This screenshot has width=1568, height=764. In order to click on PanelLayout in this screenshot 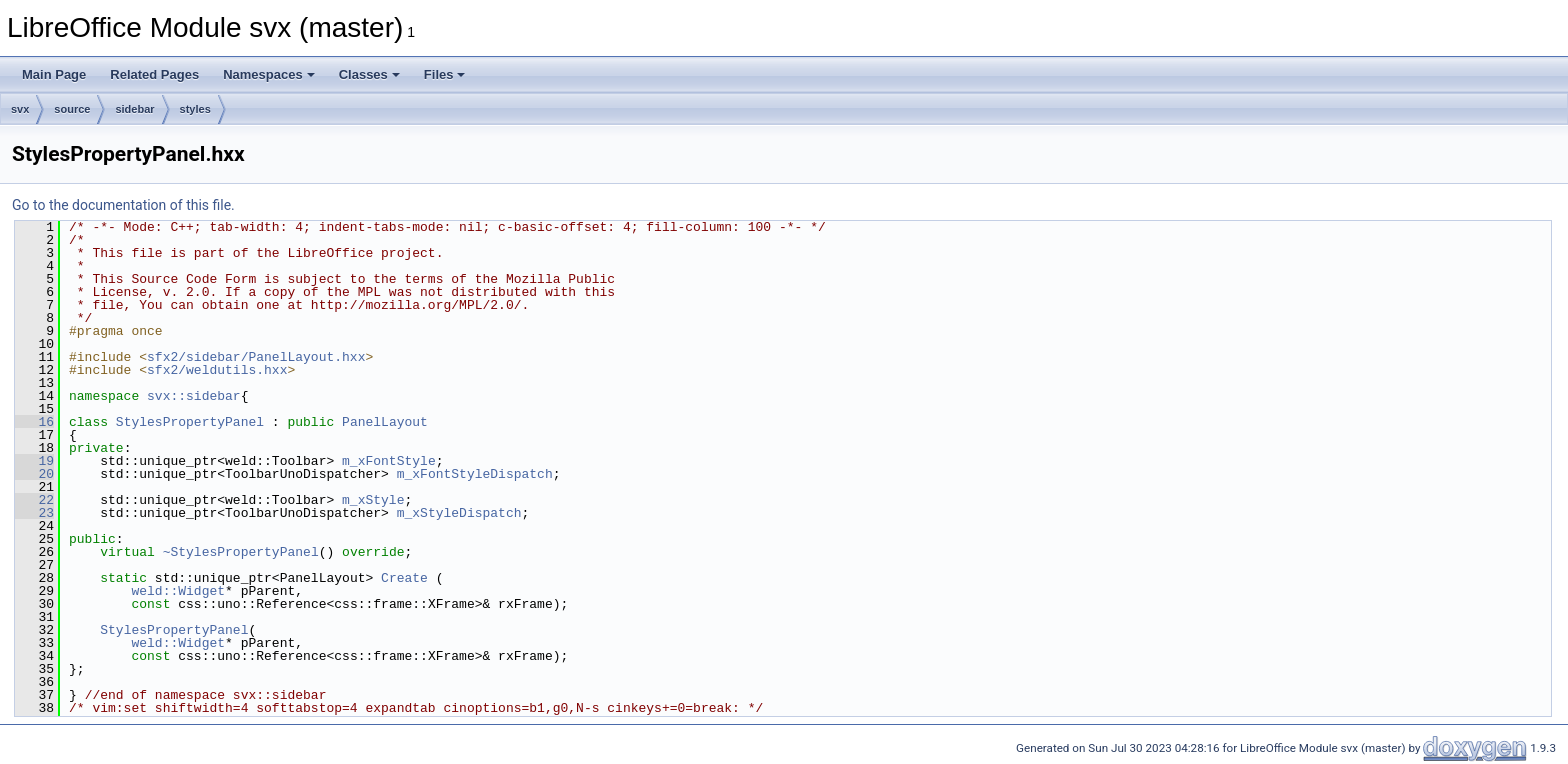, I will do `click(385, 422)`.